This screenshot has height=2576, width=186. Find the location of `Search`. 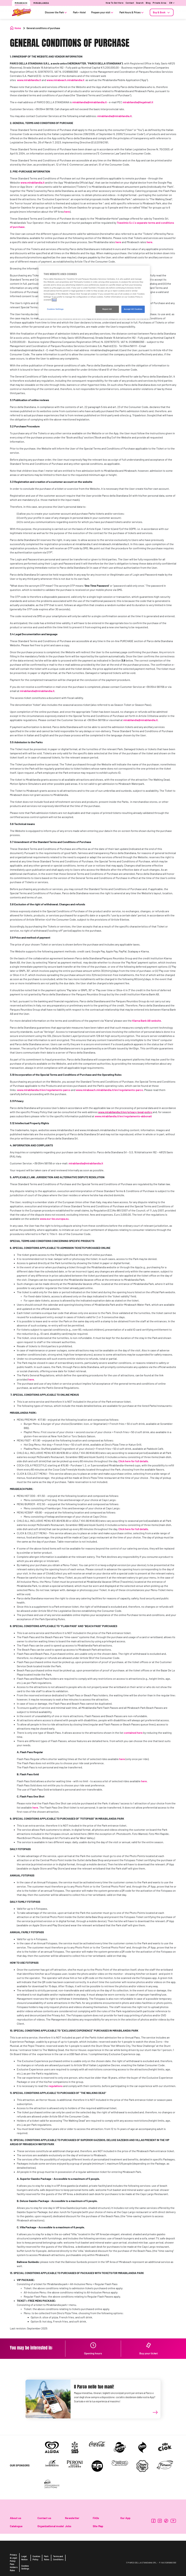

Search is located at coordinates (140, 3).